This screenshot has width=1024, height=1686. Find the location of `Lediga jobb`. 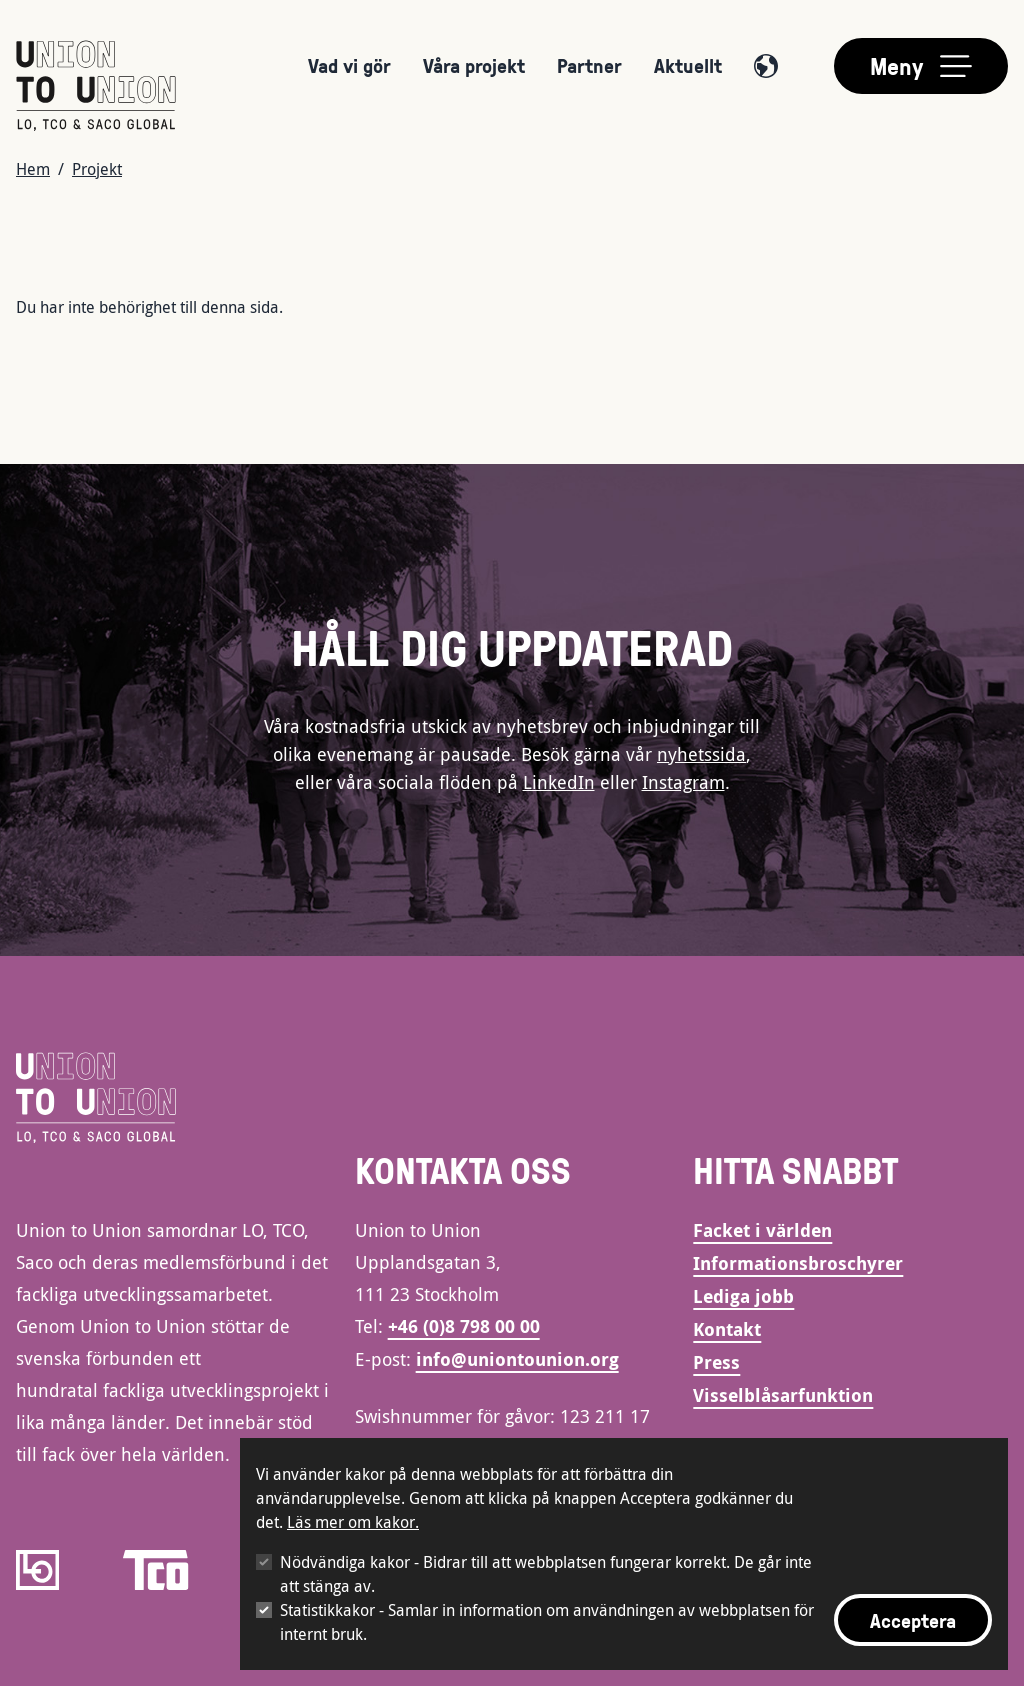

Lediga jobb is located at coordinates (743, 1296).